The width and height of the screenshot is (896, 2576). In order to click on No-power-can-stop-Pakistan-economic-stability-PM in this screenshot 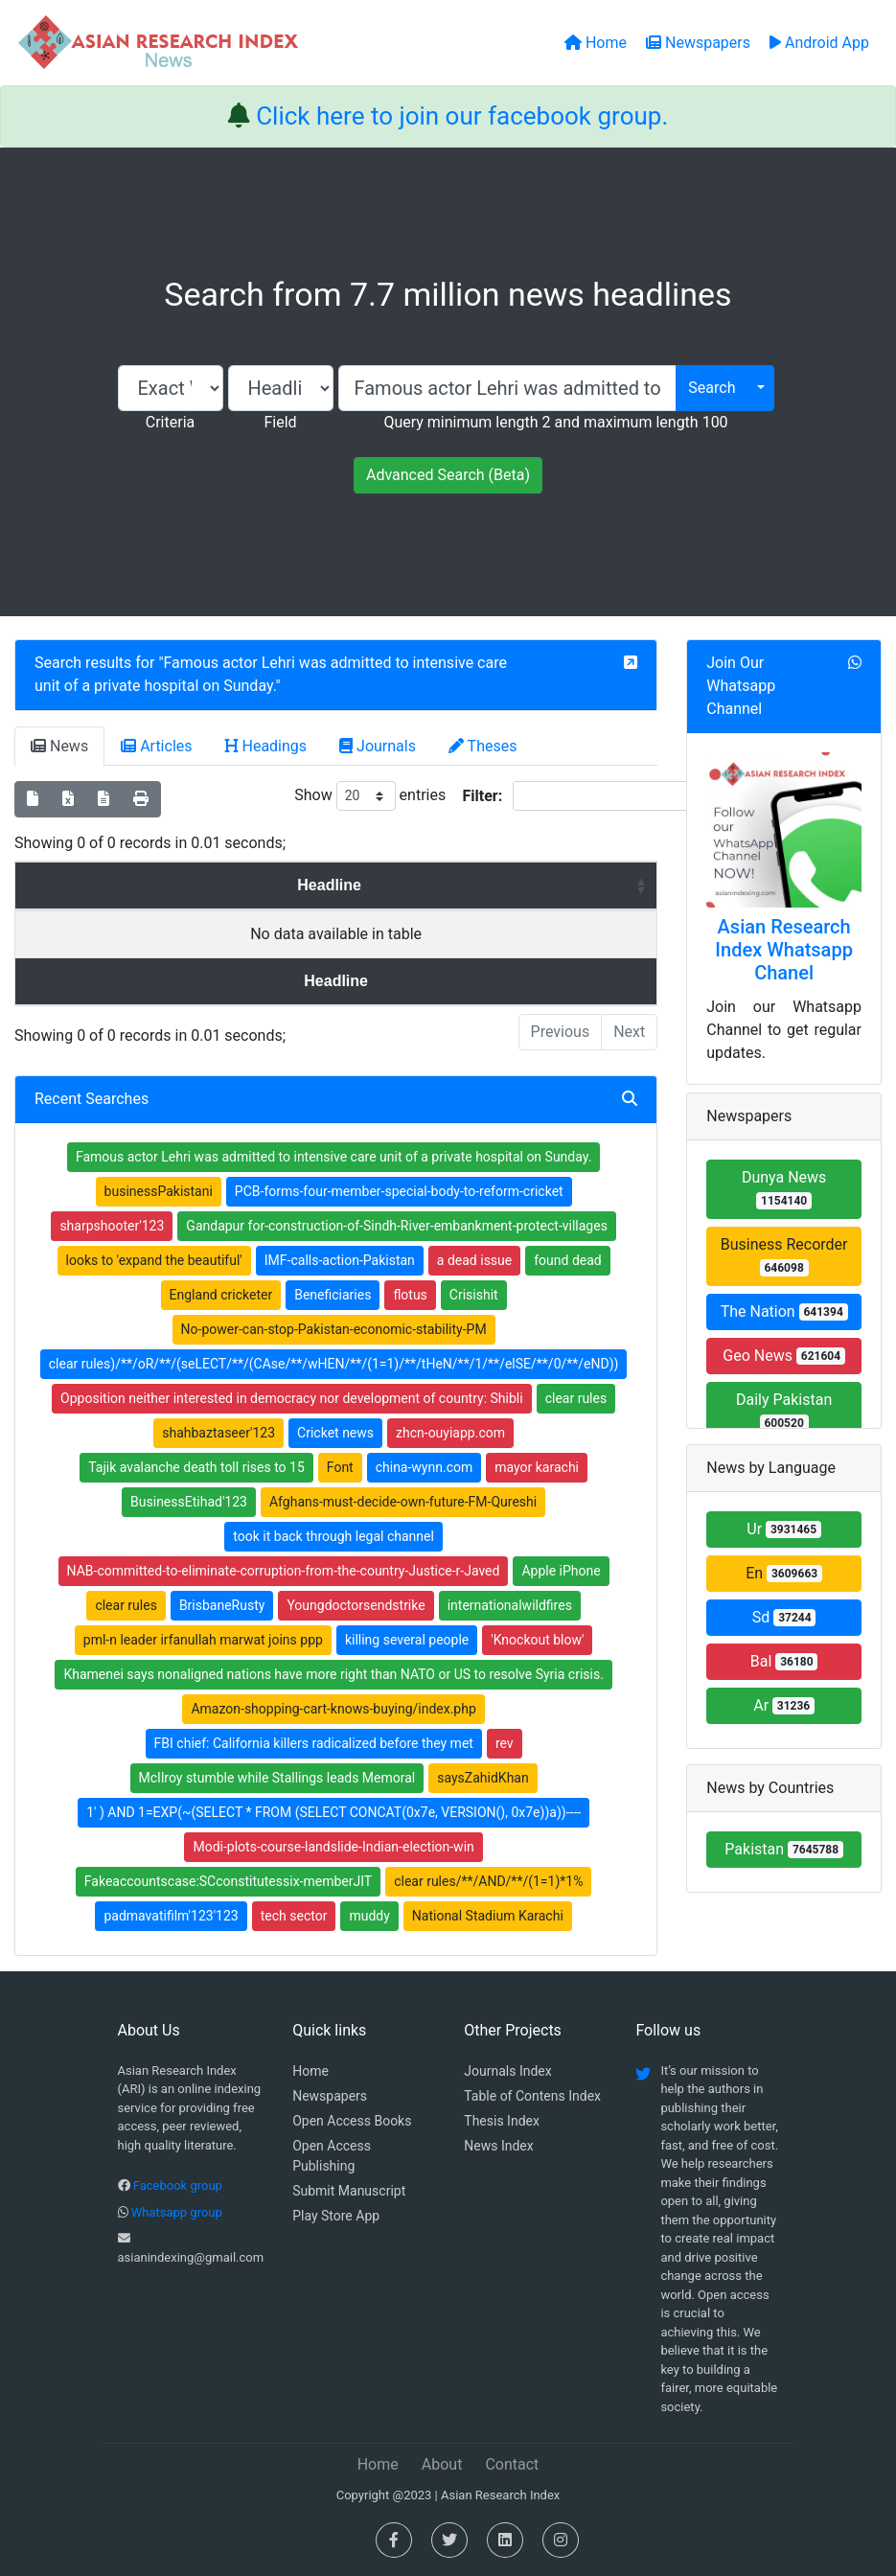, I will do `click(334, 1329)`.